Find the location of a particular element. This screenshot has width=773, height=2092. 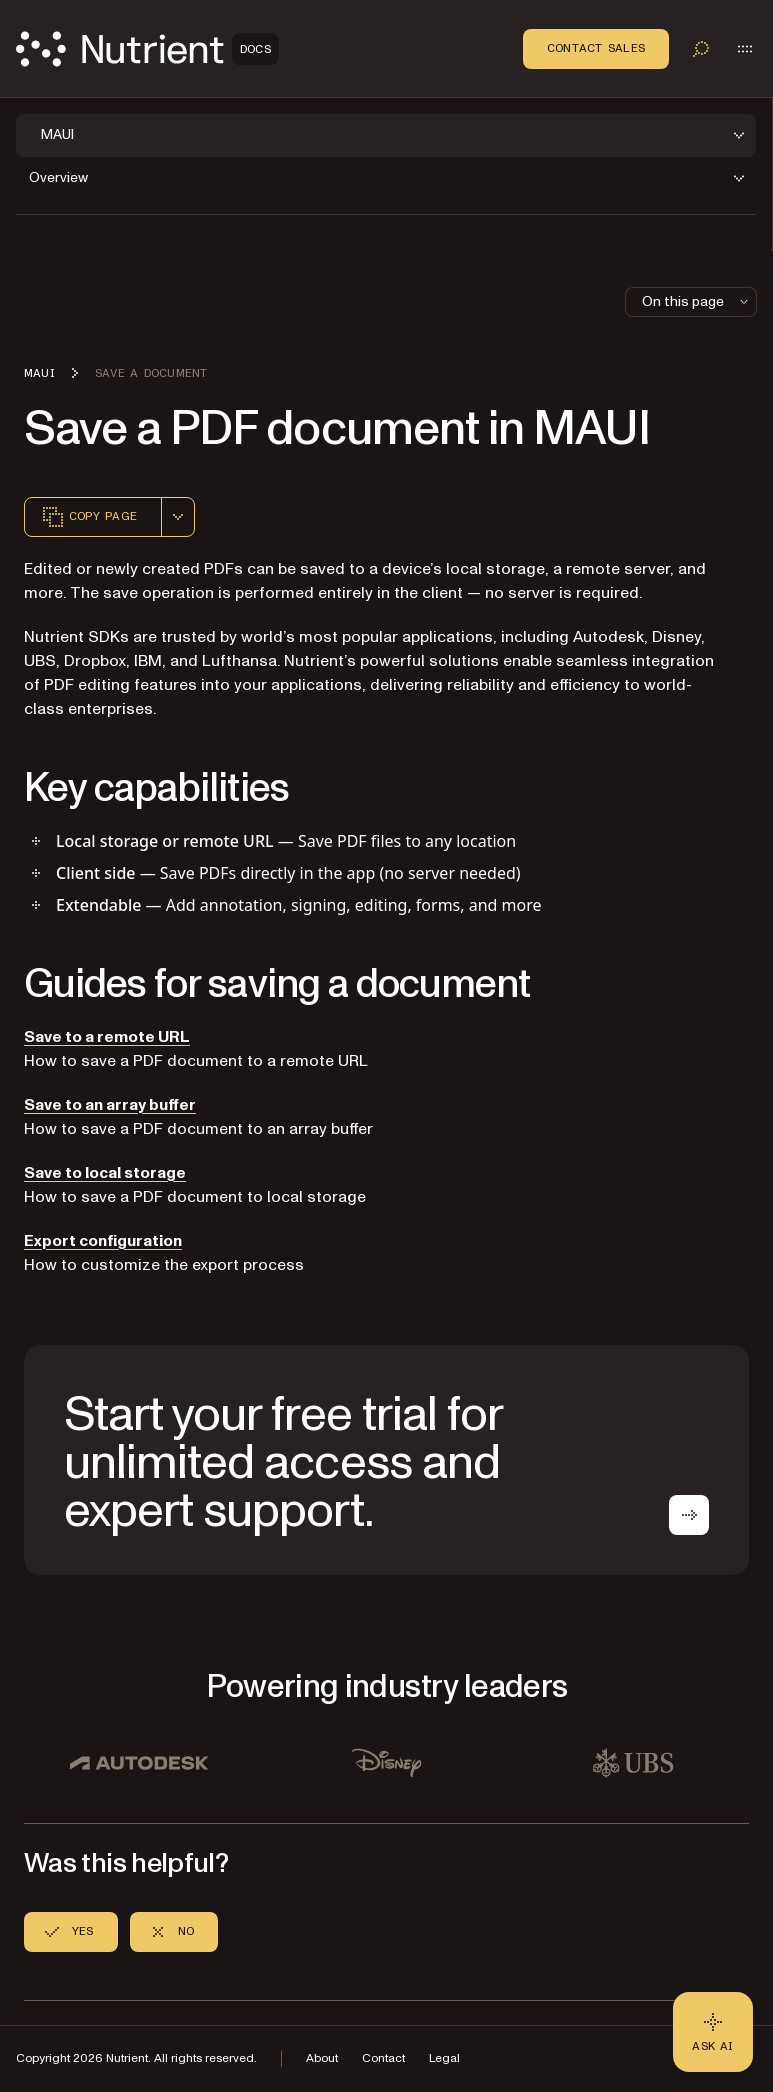

Copy page is located at coordinates (89, 517).